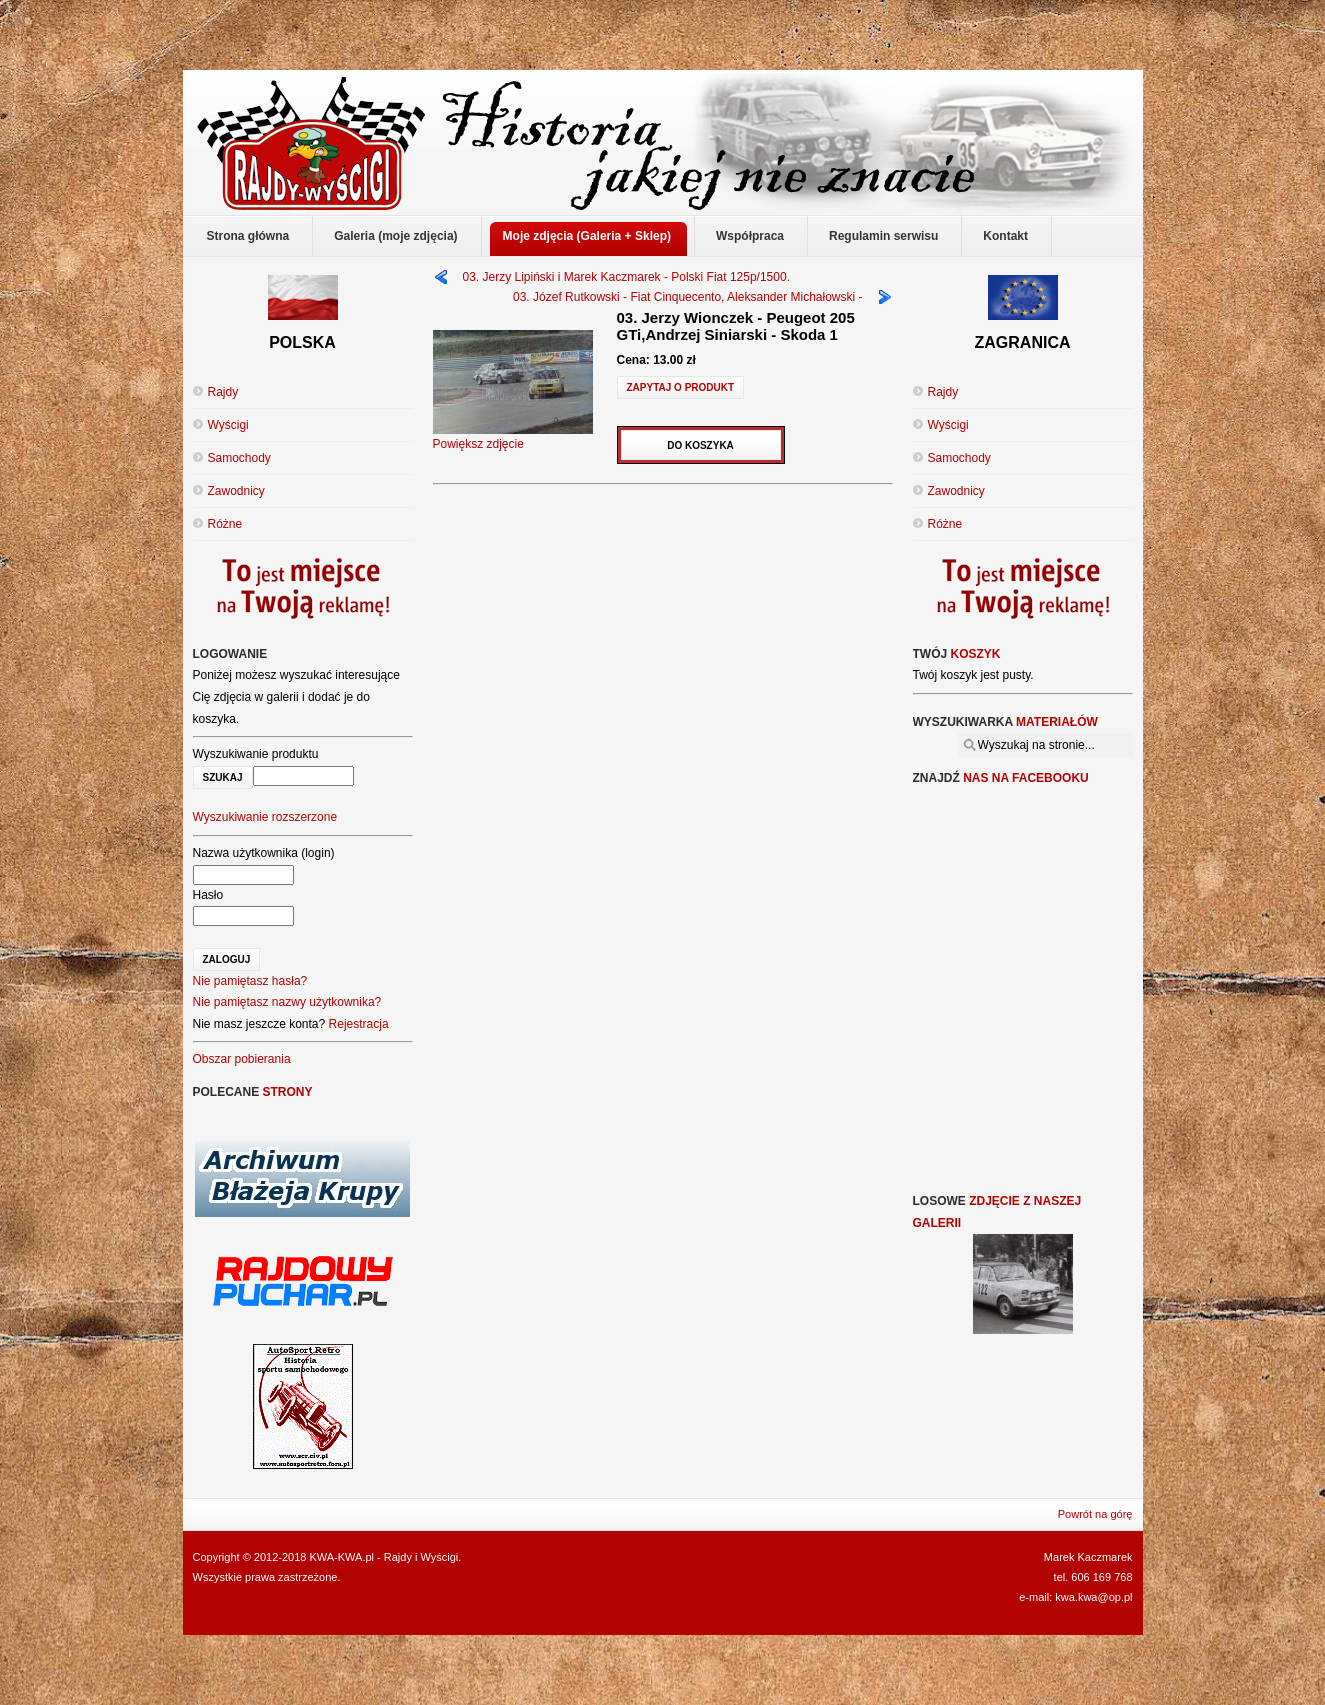 This screenshot has height=1705, width=1325. What do you see at coordinates (687, 297) in the screenshot?
I see `03. Józef Rutkowski - Fiat Cinquecento, Aleksander Michałowski -` at bounding box center [687, 297].